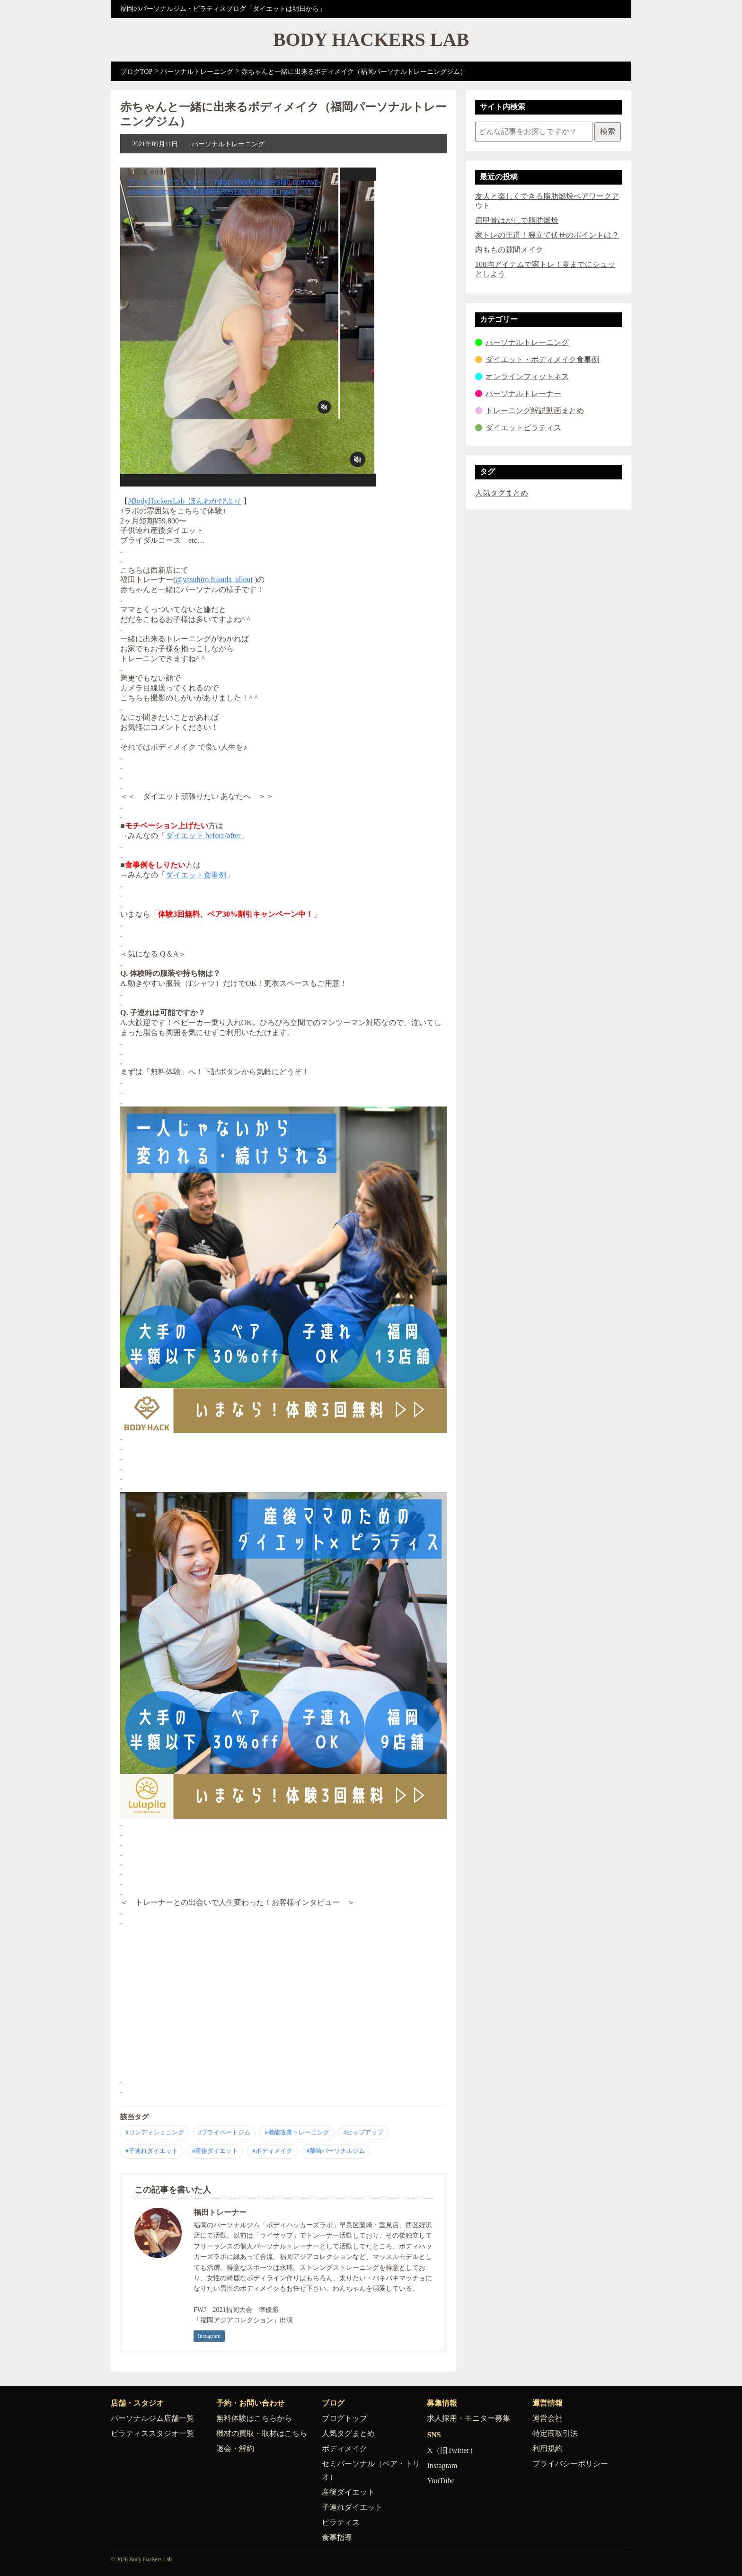  What do you see at coordinates (547, 235) in the screenshot?
I see `家トレの王道！腕立て伏せのポイントは？` at bounding box center [547, 235].